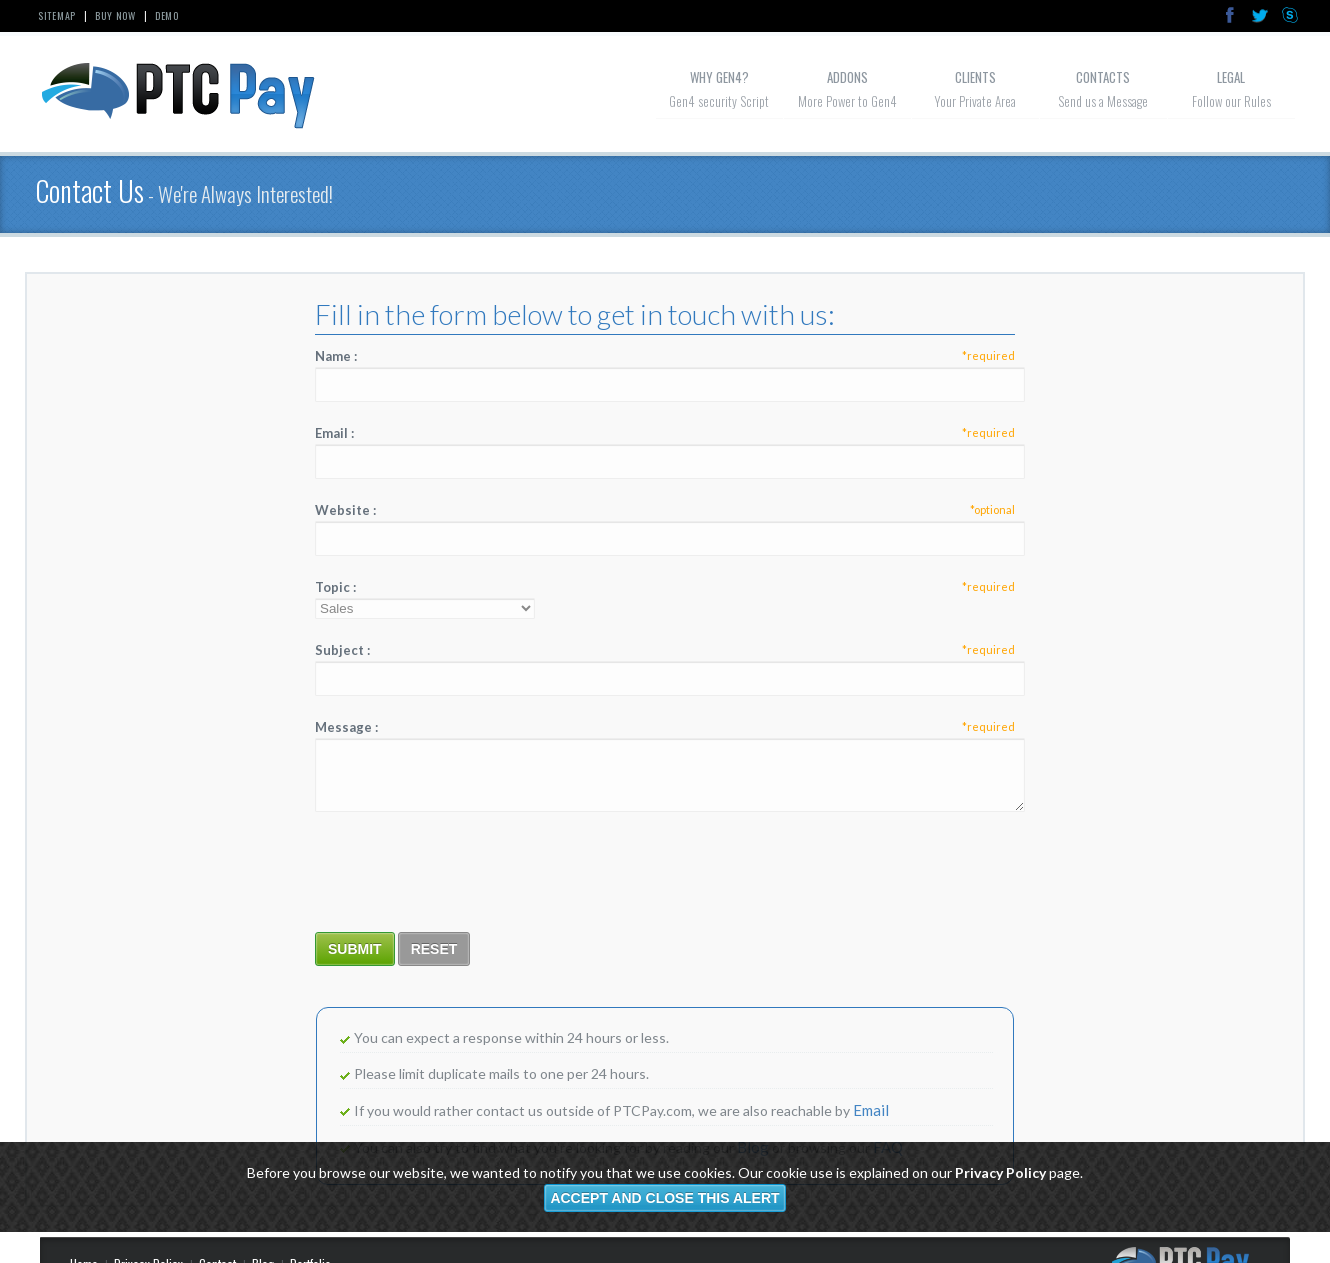 The image size is (1330, 1263). Describe the element at coordinates (1103, 77) in the screenshot. I see `Contacts` at that location.